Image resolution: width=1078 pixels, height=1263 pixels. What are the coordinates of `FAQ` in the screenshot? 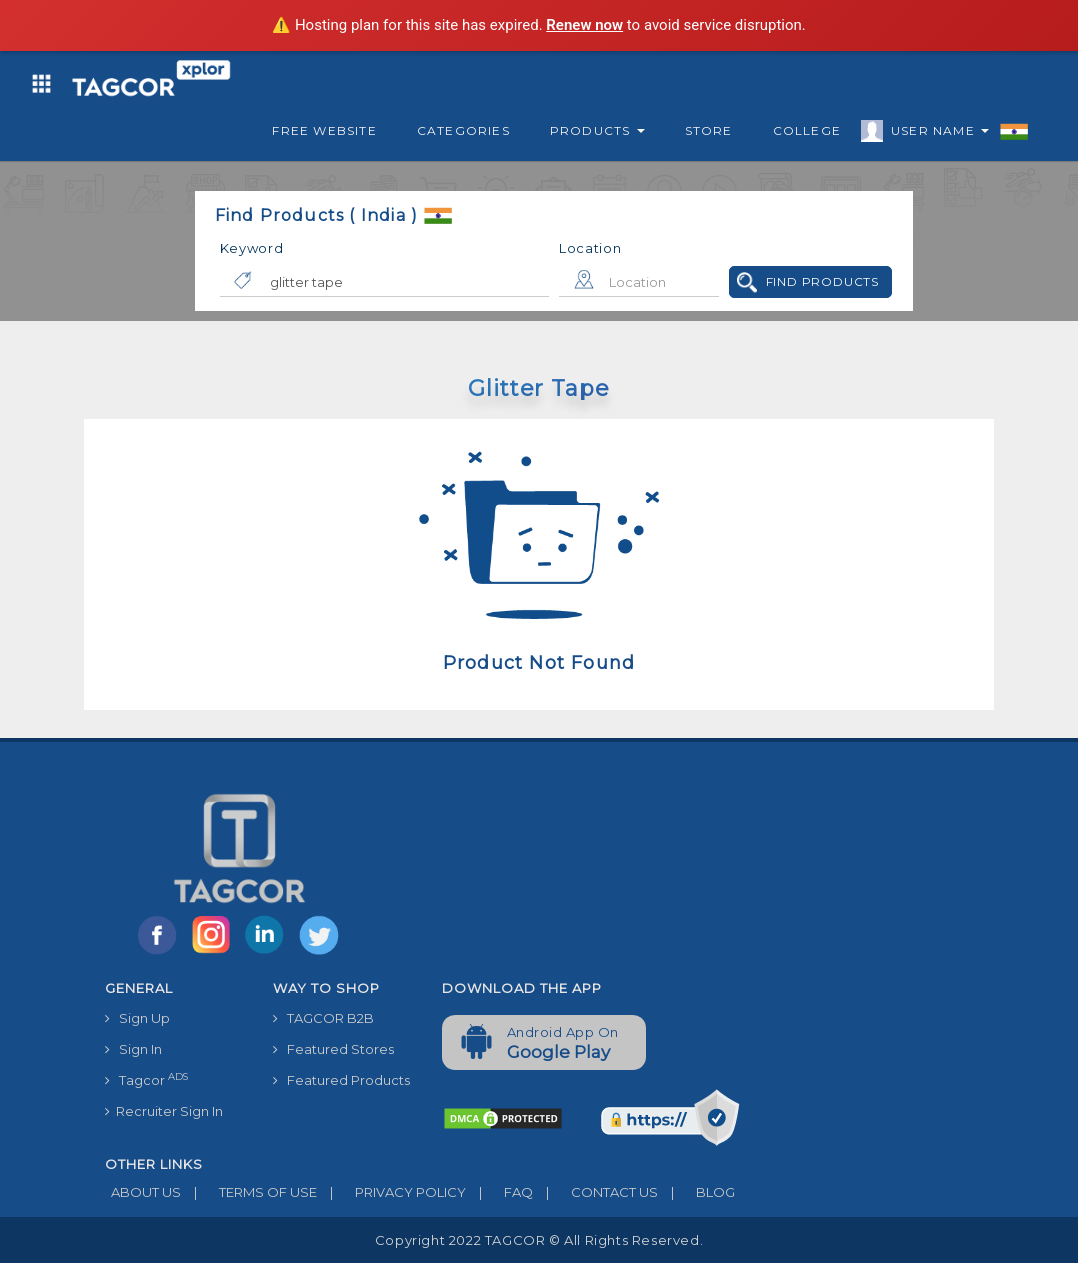 It's located at (499, 1192).